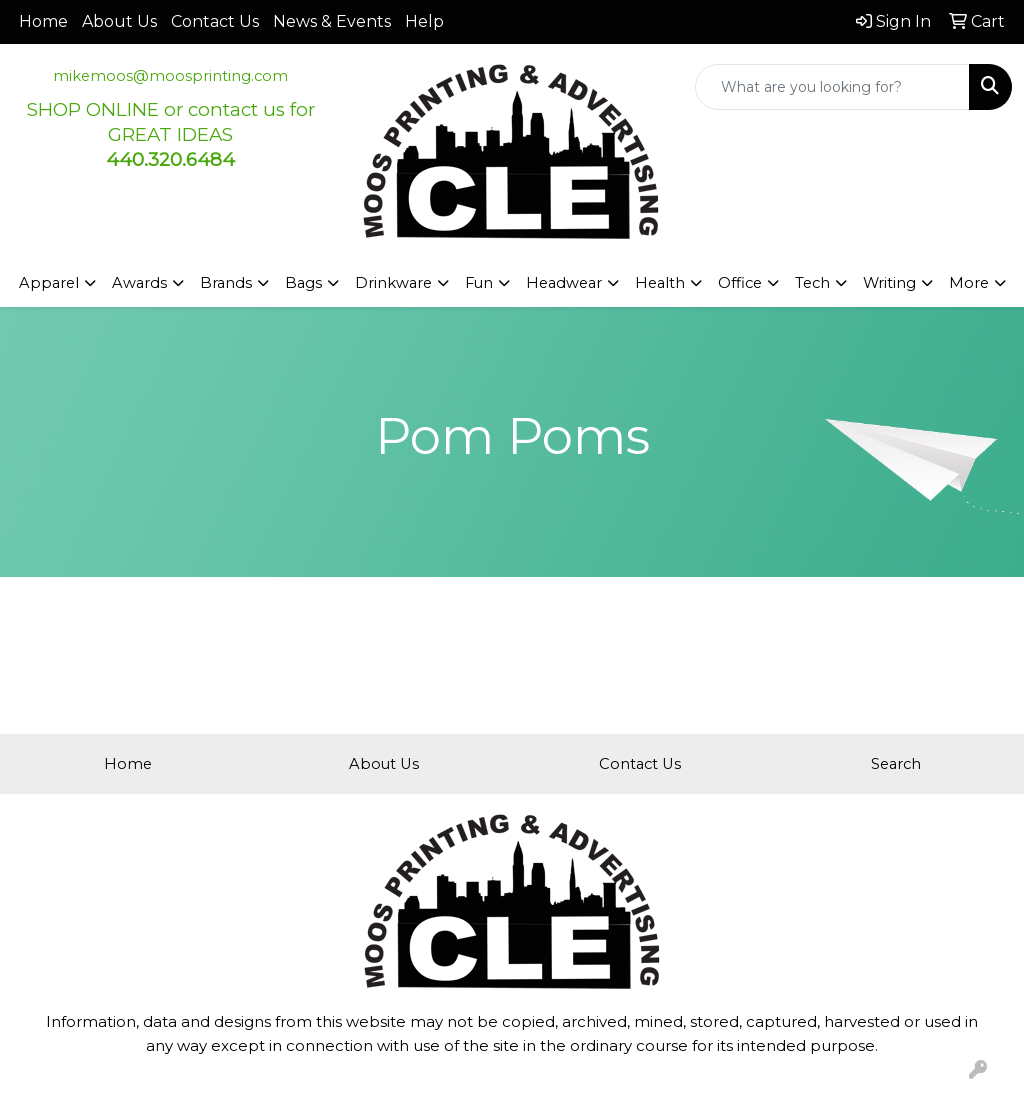 This screenshot has height=1093, width=1024. What do you see at coordinates (479, 283) in the screenshot?
I see `Fun [button]` at bounding box center [479, 283].